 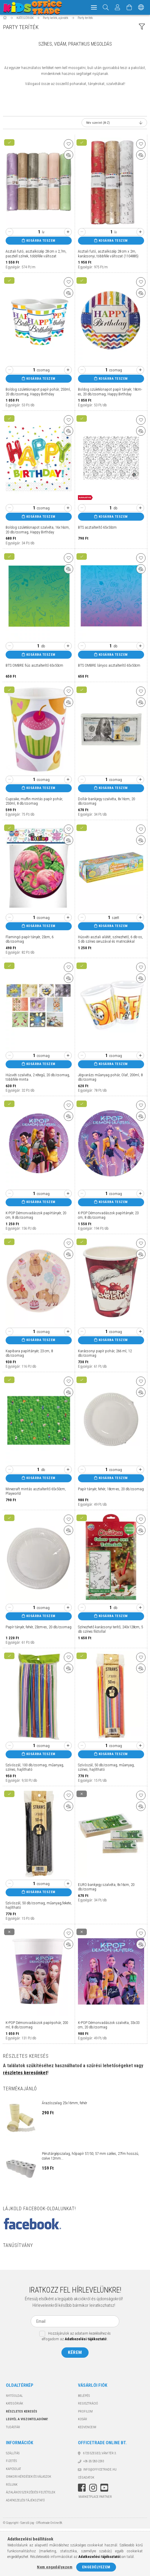 What do you see at coordinates (93, 2464) in the screenshot?
I see `+36-20/283-2293` at bounding box center [93, 2464].